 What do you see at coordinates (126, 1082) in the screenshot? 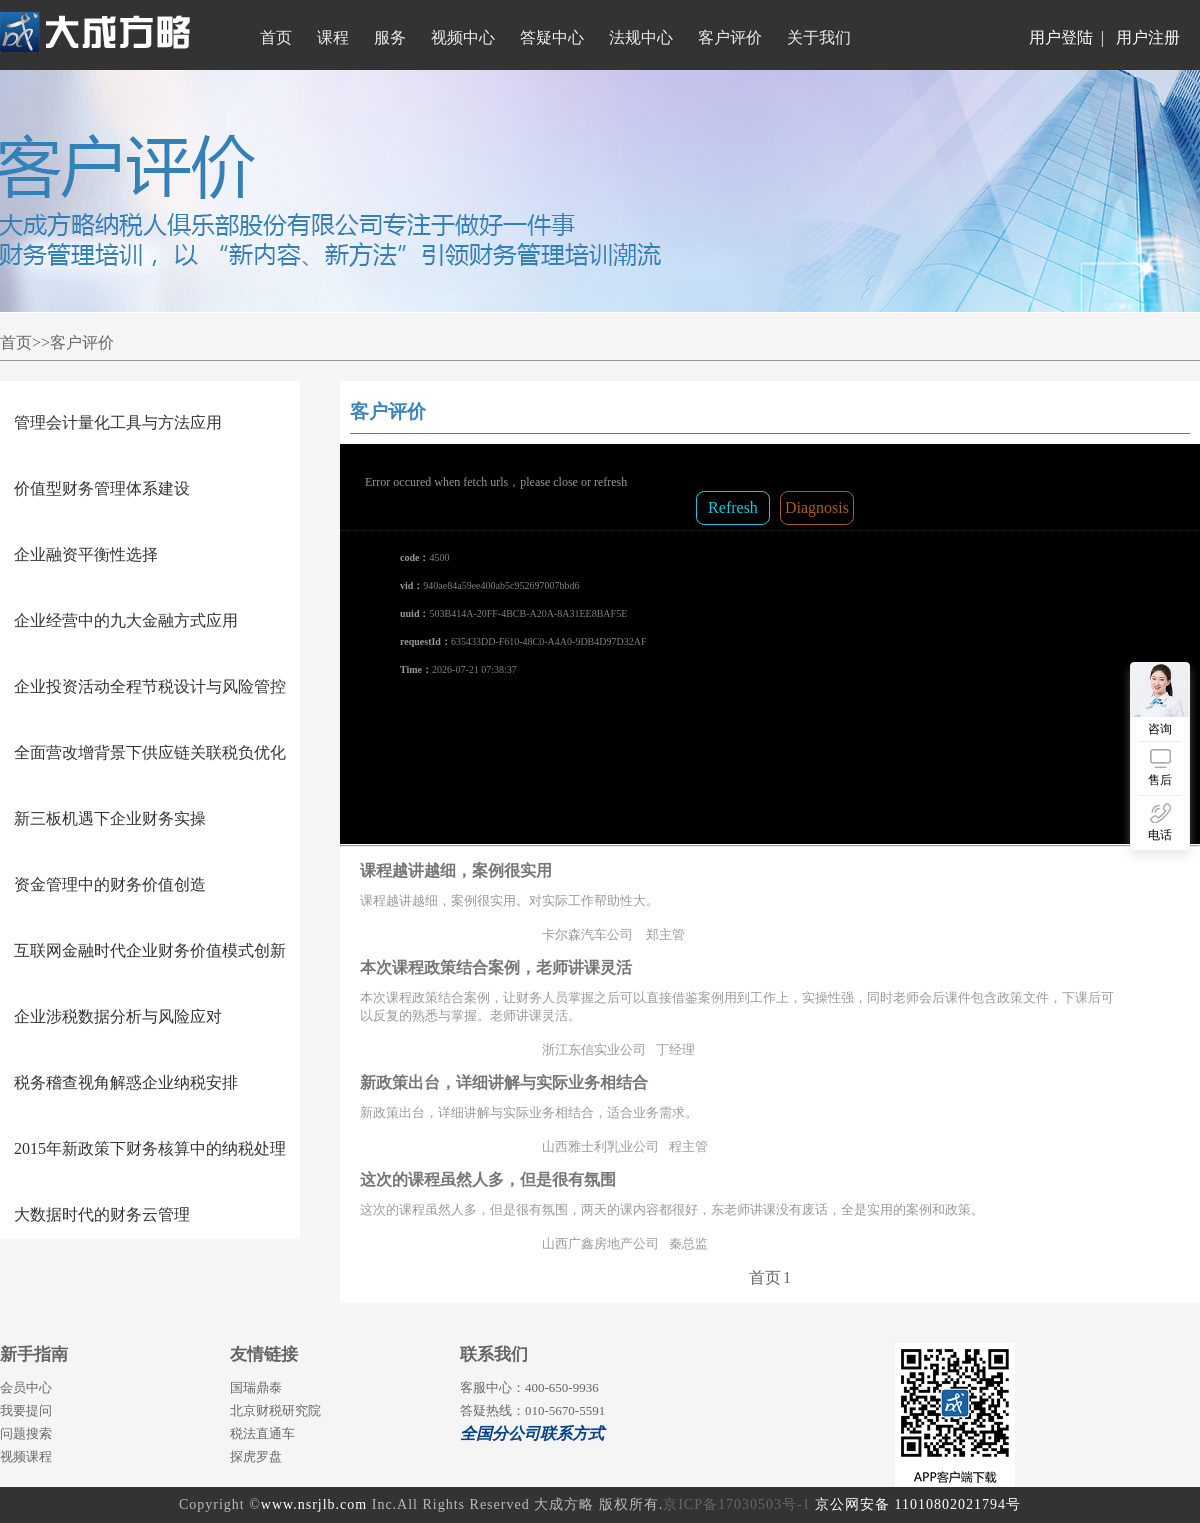
I see `税务稽查视角解惑企业纳税安排` at bounding box center [126, 1082].